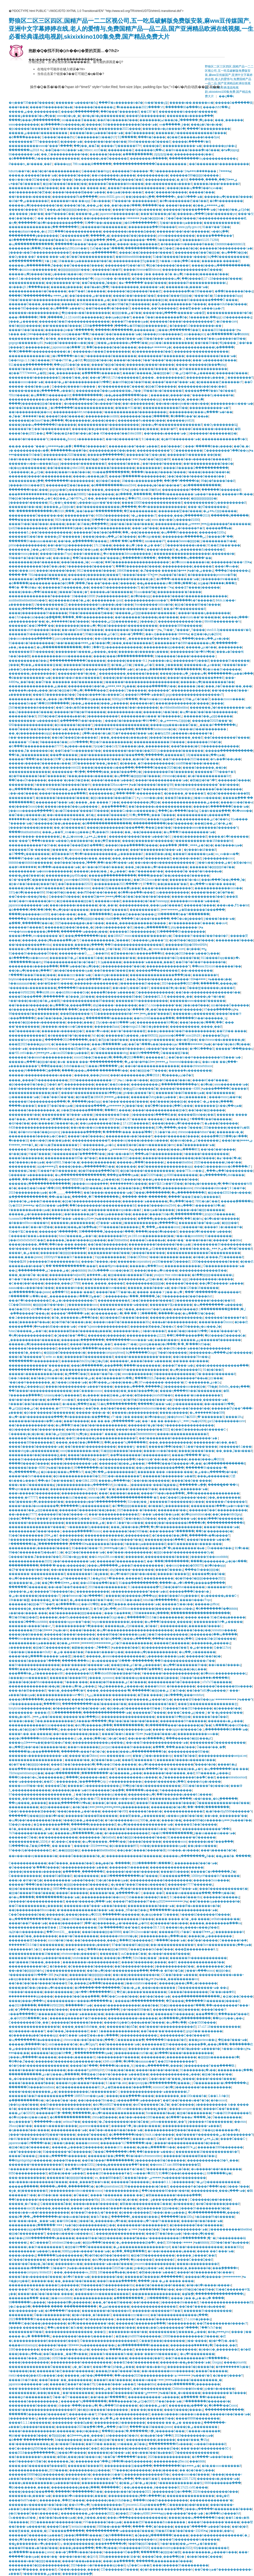 This screenshot has width=254, height=2576. I want to click on ����ȥ��ס�����ҵ�ζ��, so click(74, 1638).